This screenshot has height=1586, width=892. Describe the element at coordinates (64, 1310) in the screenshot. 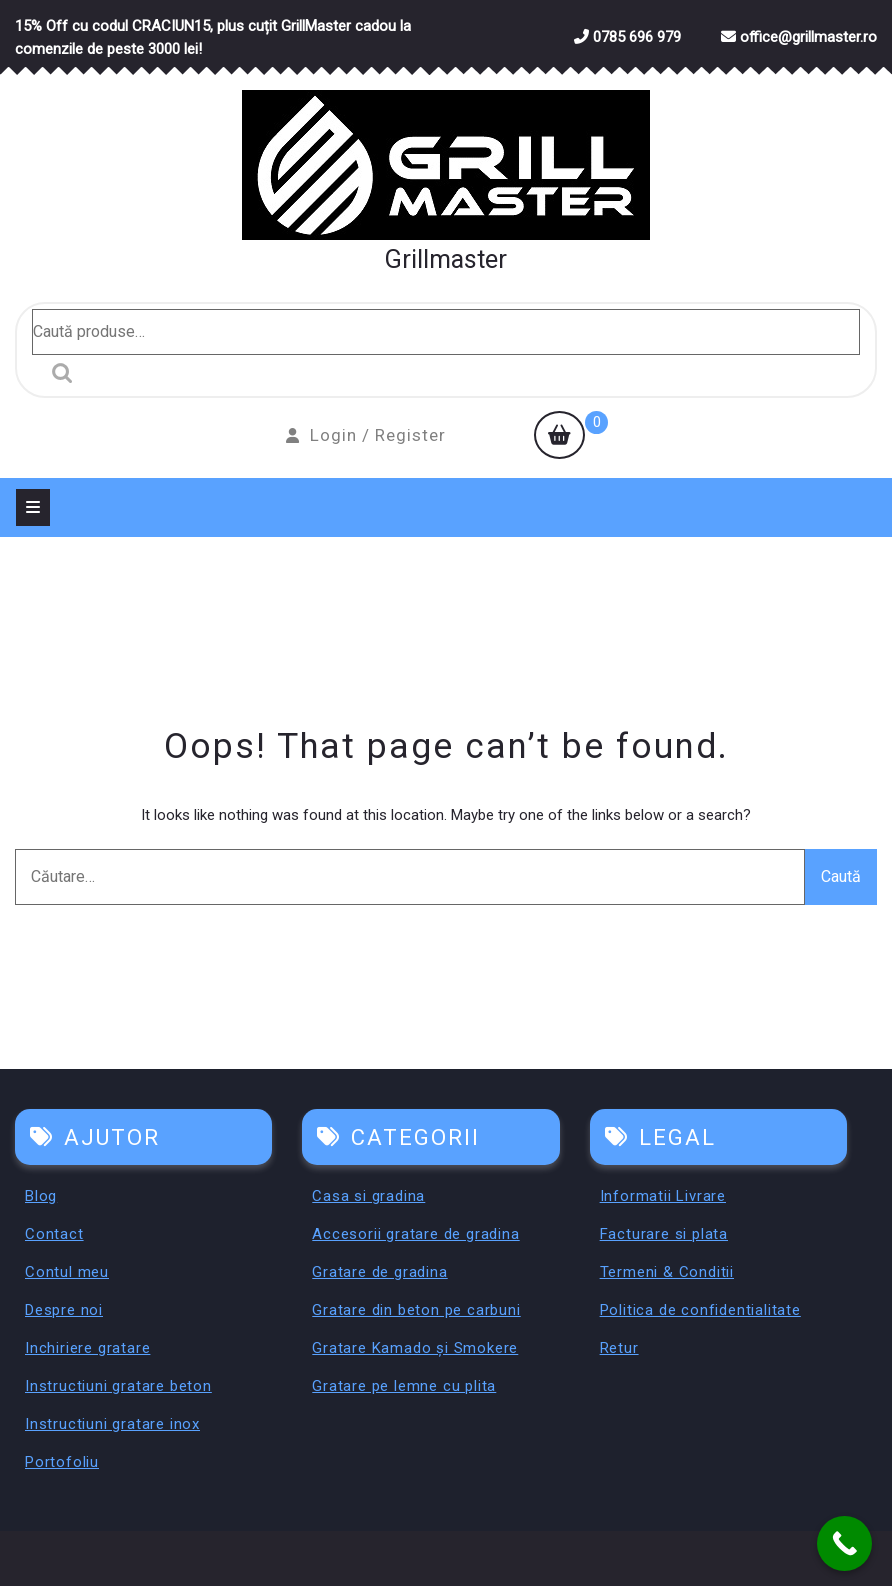

I see `Despre noi` at that location.